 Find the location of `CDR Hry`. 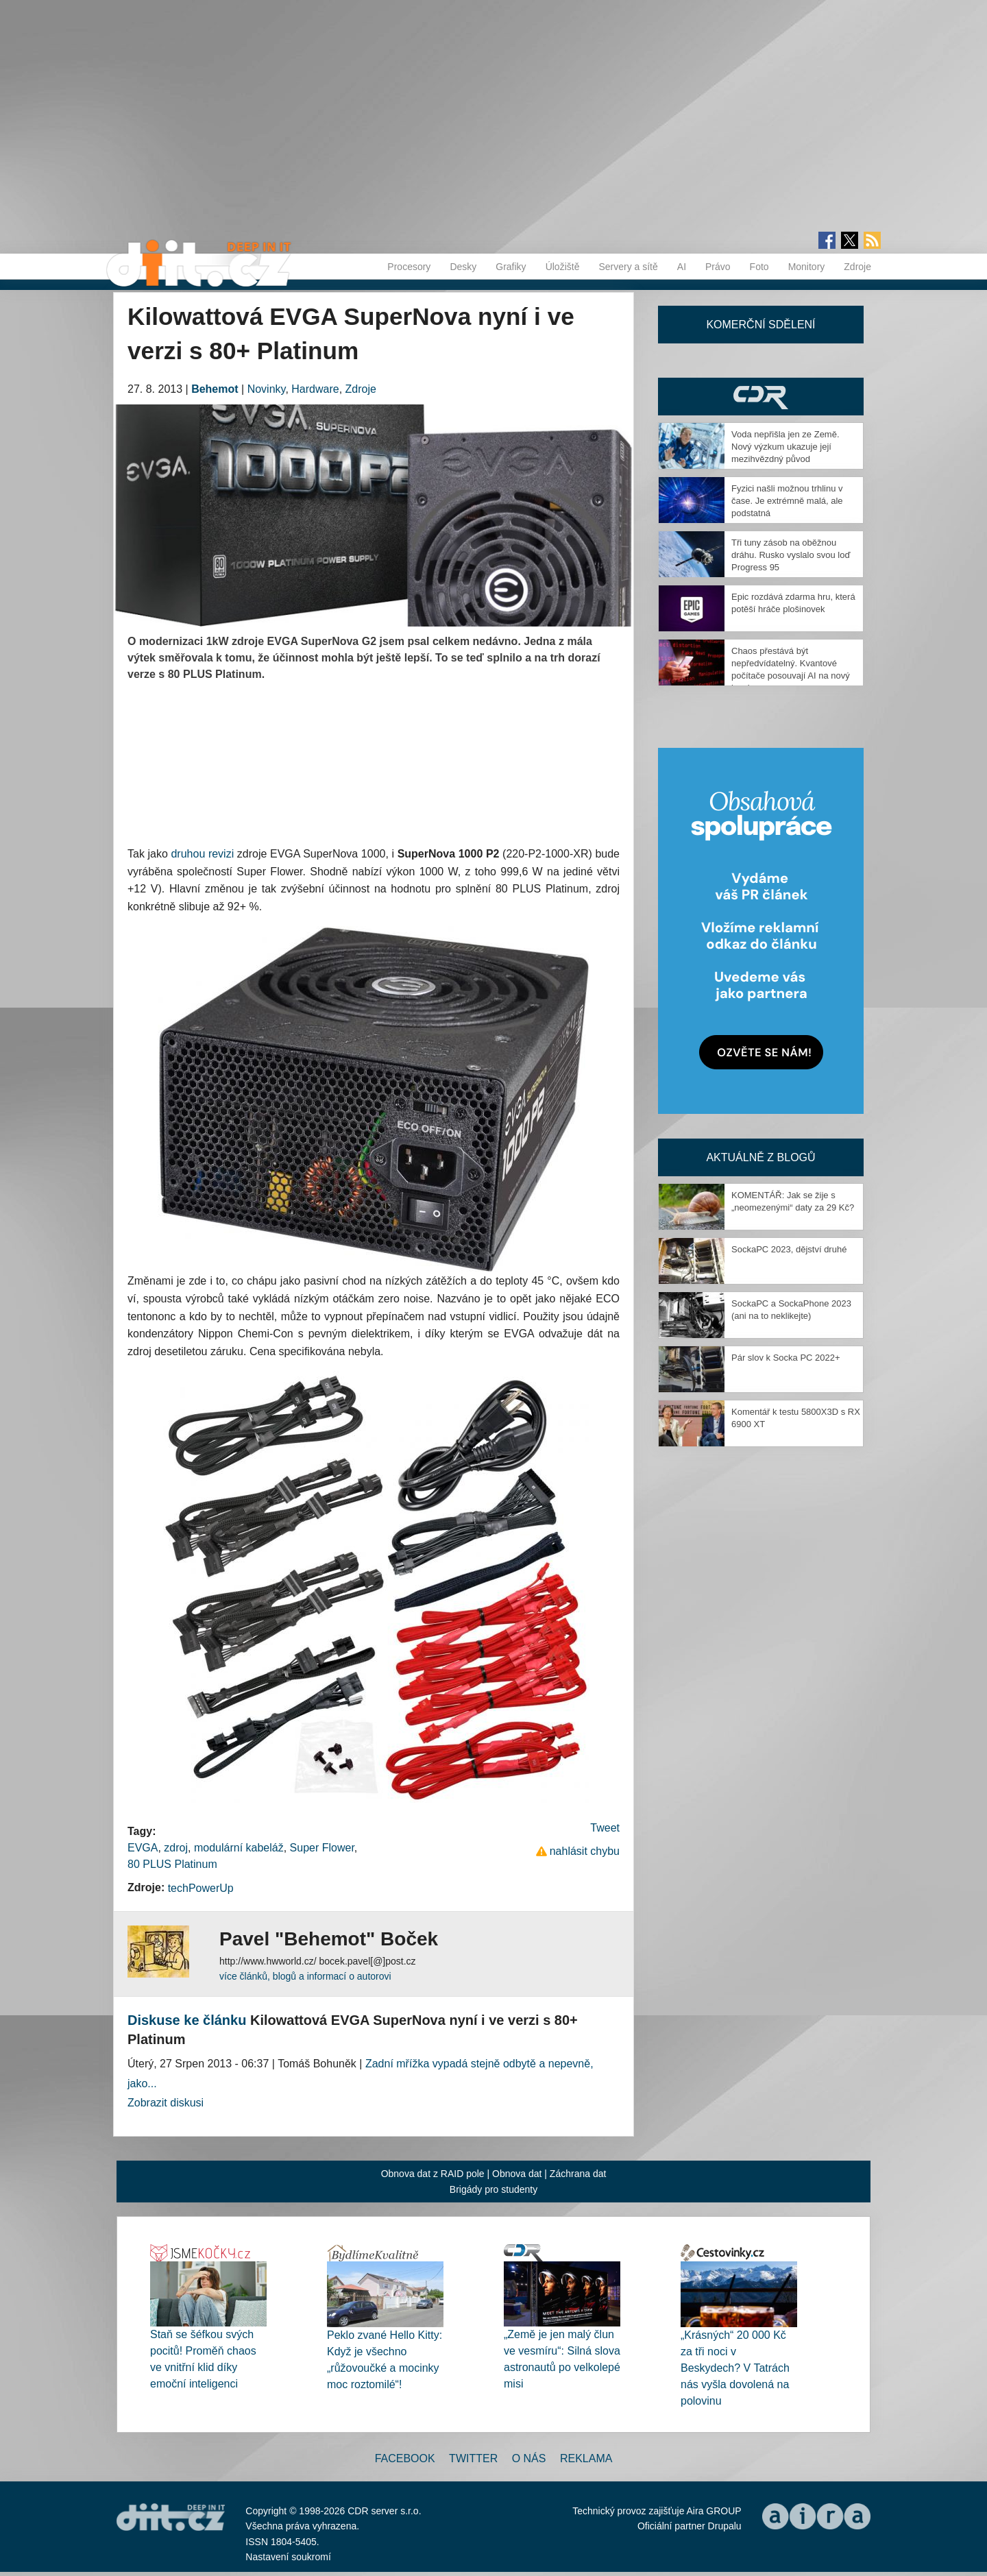

CDR Hry is located at coordinates (761, 396).